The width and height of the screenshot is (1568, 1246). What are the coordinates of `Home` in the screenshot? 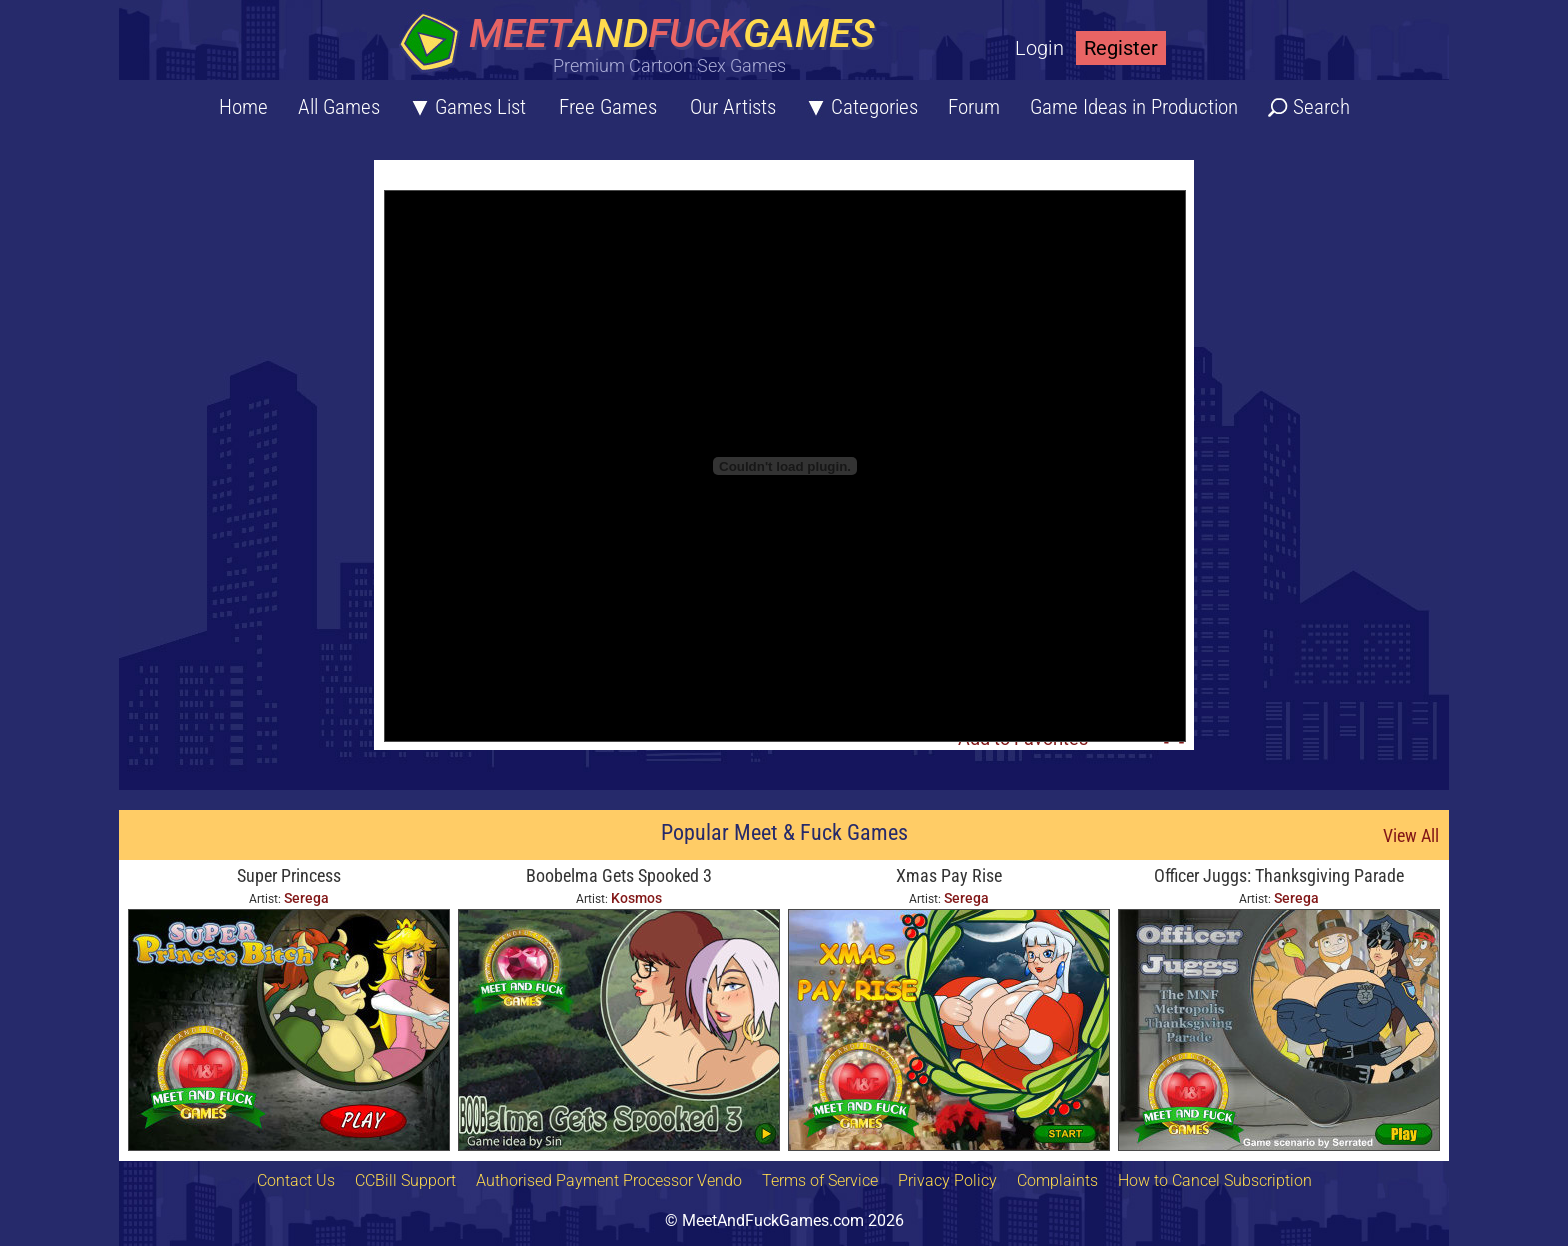 It's located at (243, 107).